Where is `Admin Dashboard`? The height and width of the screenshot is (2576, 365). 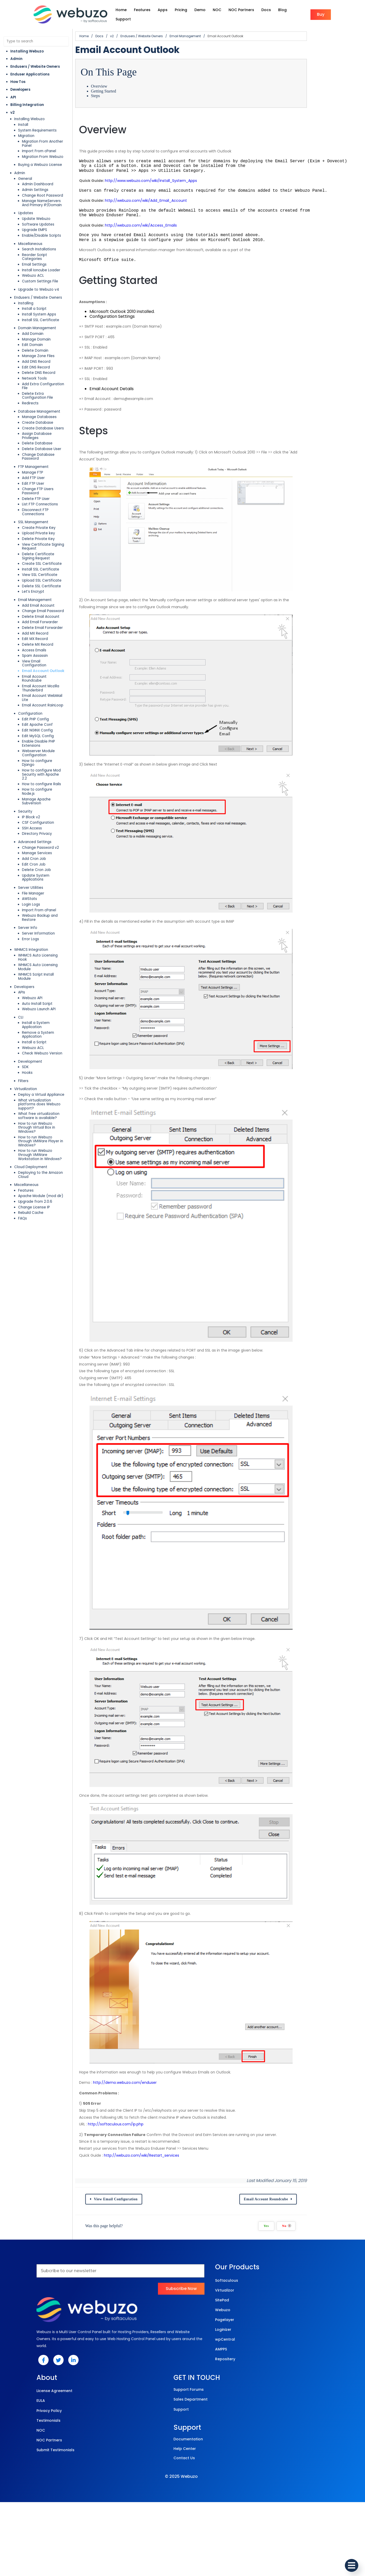 Admin Dashboard is located at coordinates (37, 175).